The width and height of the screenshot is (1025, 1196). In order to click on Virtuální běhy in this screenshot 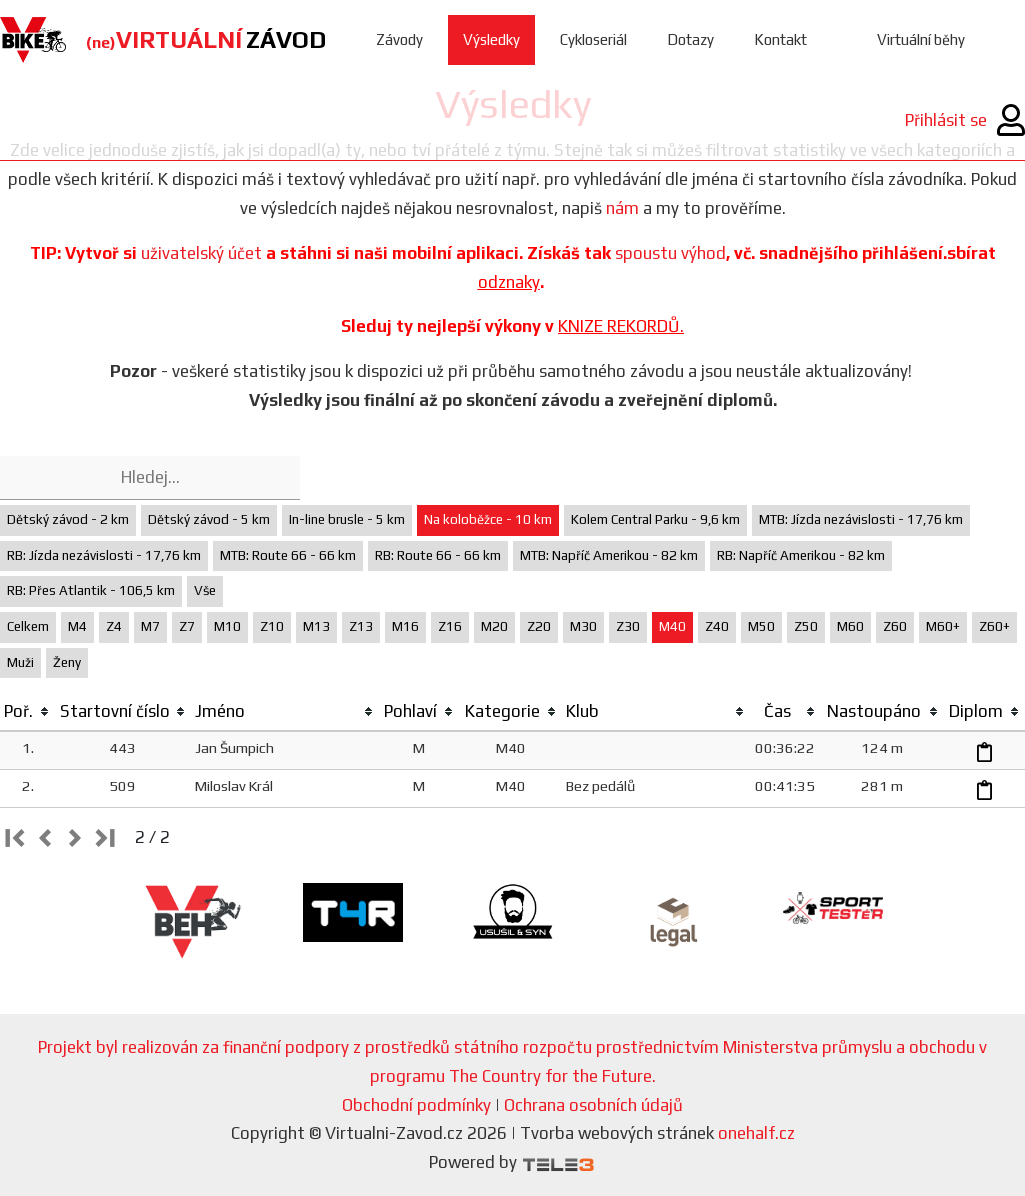, I will do `click(921, 39)`.